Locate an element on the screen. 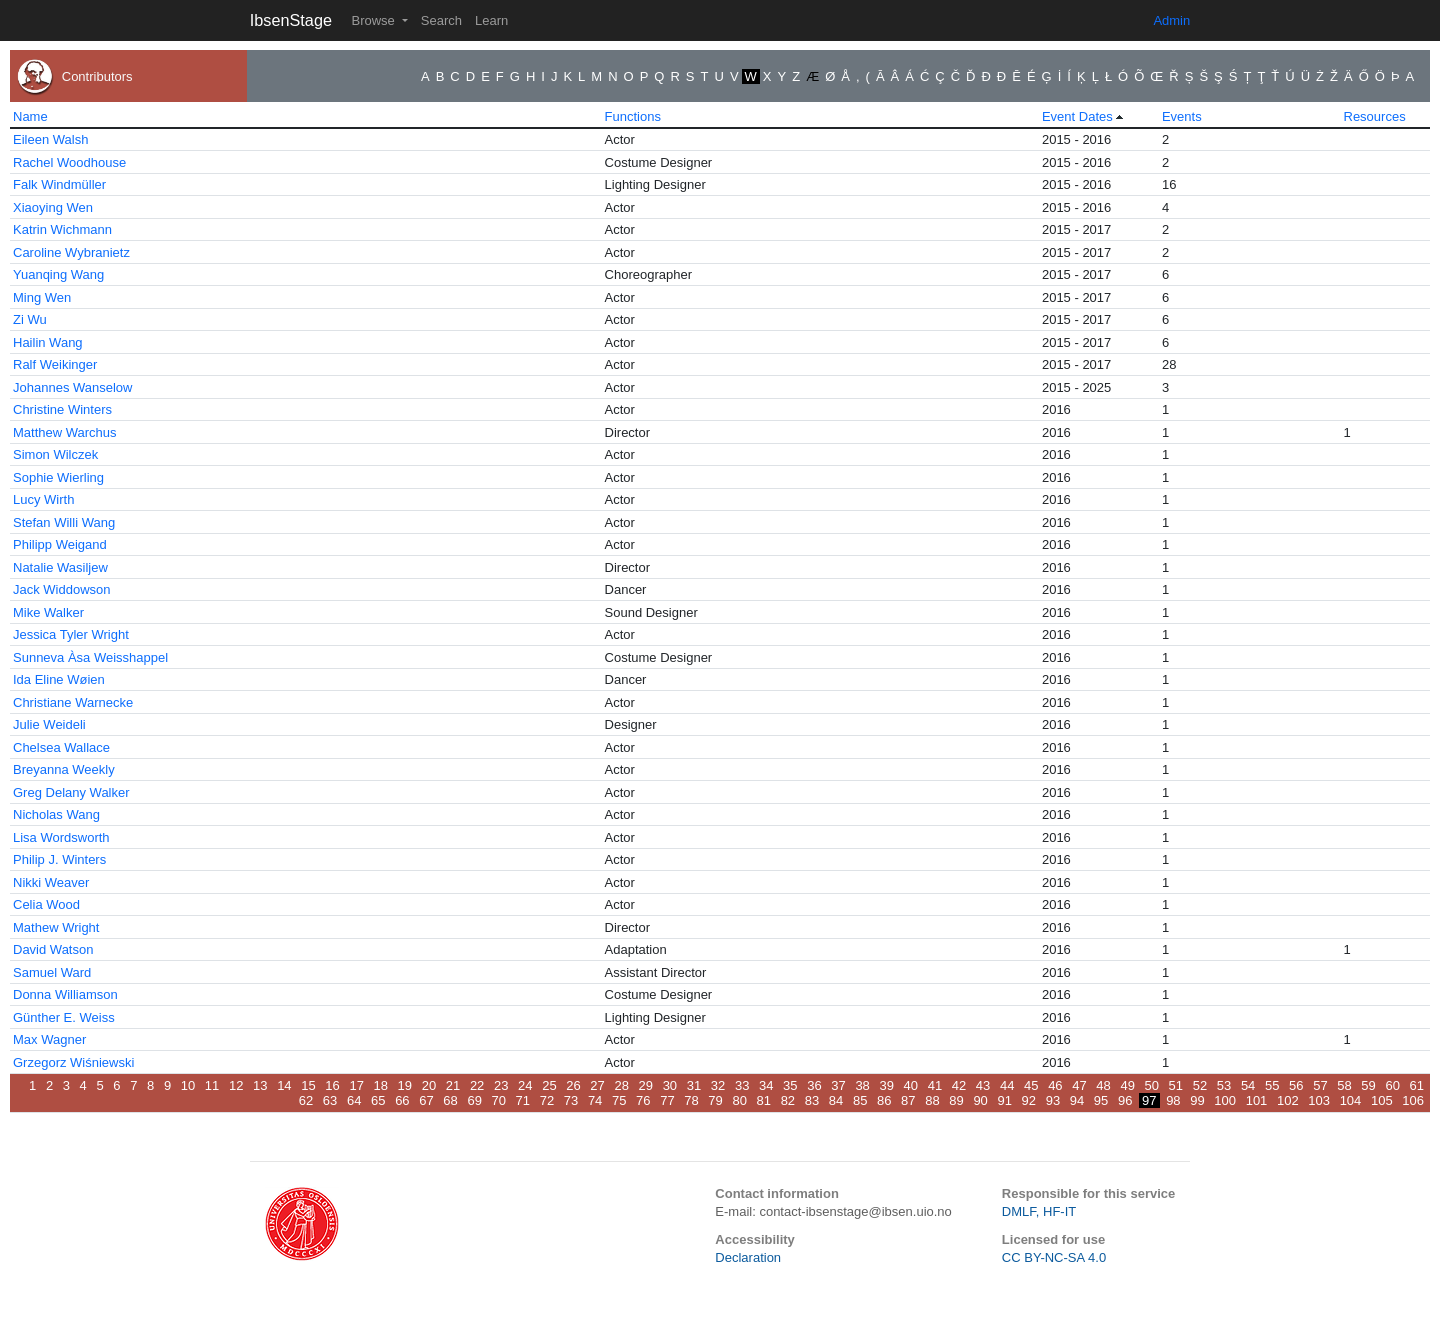  85 is located at coordinates (860, 1100).